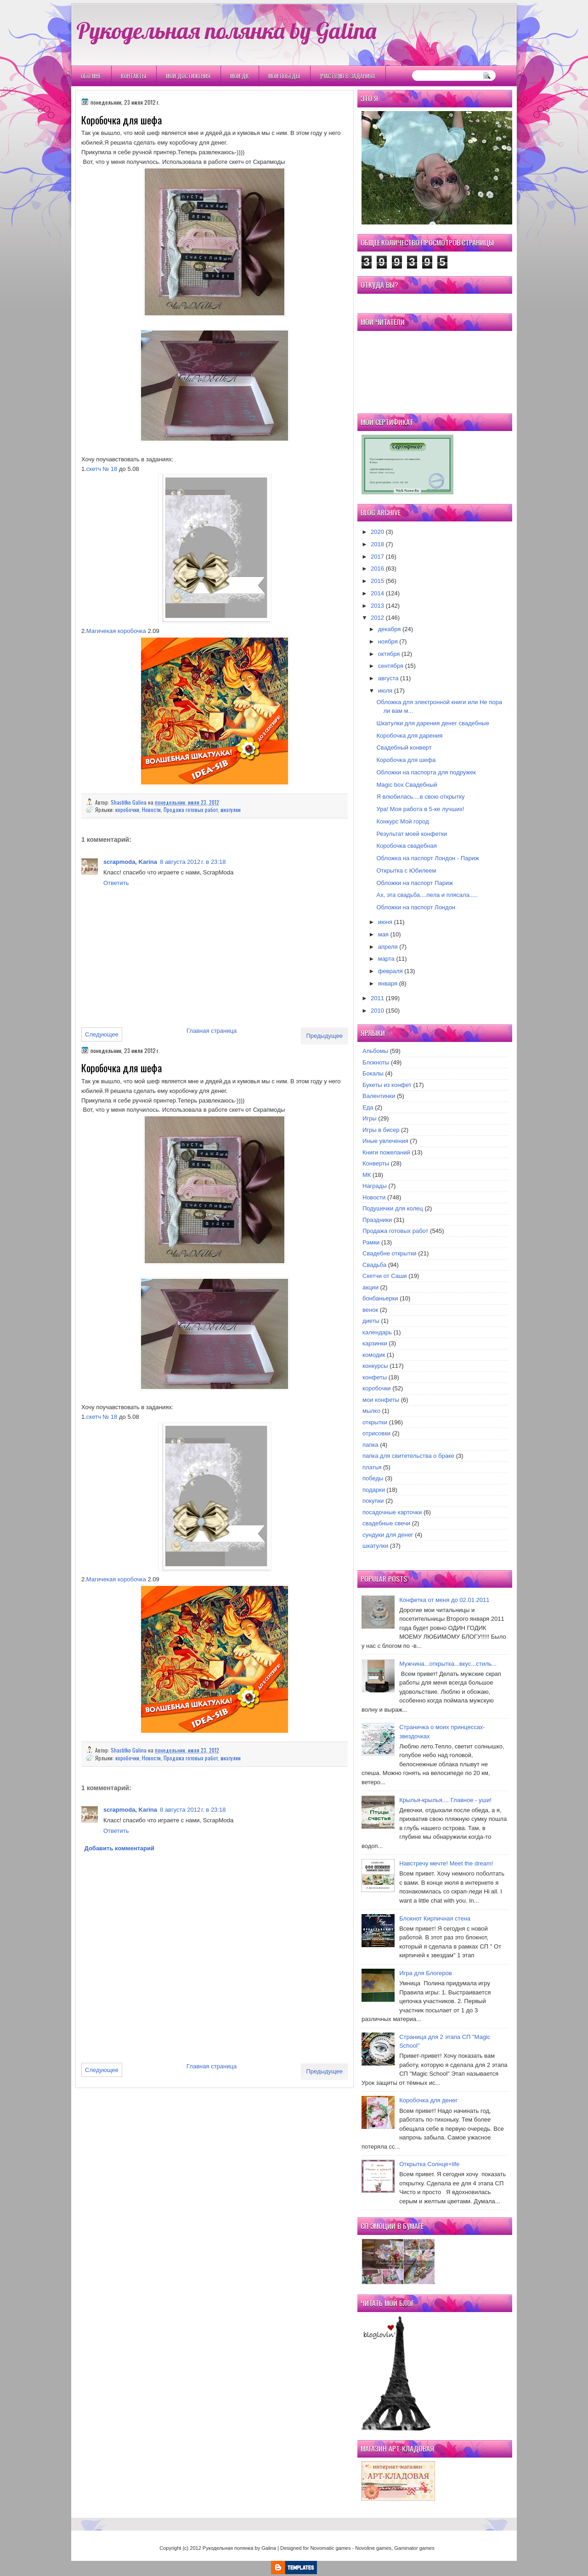 The image size is (588, 2576). Describe the element at coordinates (420, 796) in the screenshot. I see `Я влюбилась....в свою открытку` at that location.